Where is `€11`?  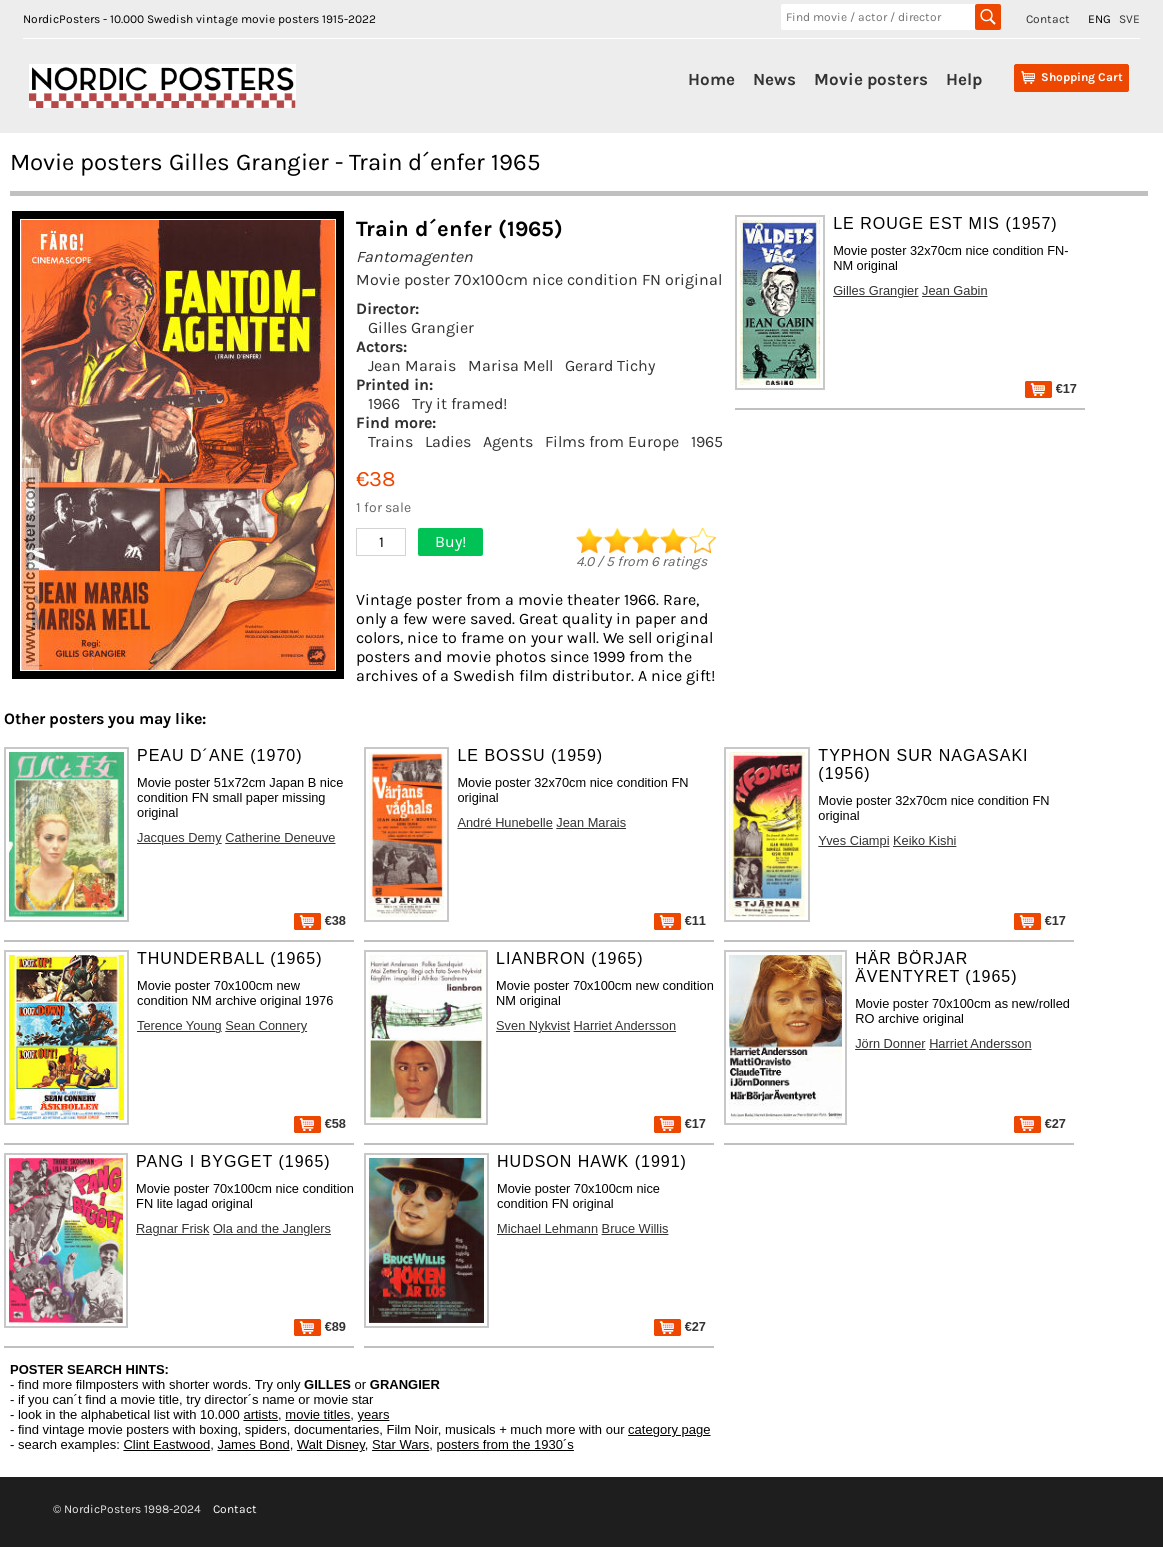
€11 is located at coordinates (680, 920).